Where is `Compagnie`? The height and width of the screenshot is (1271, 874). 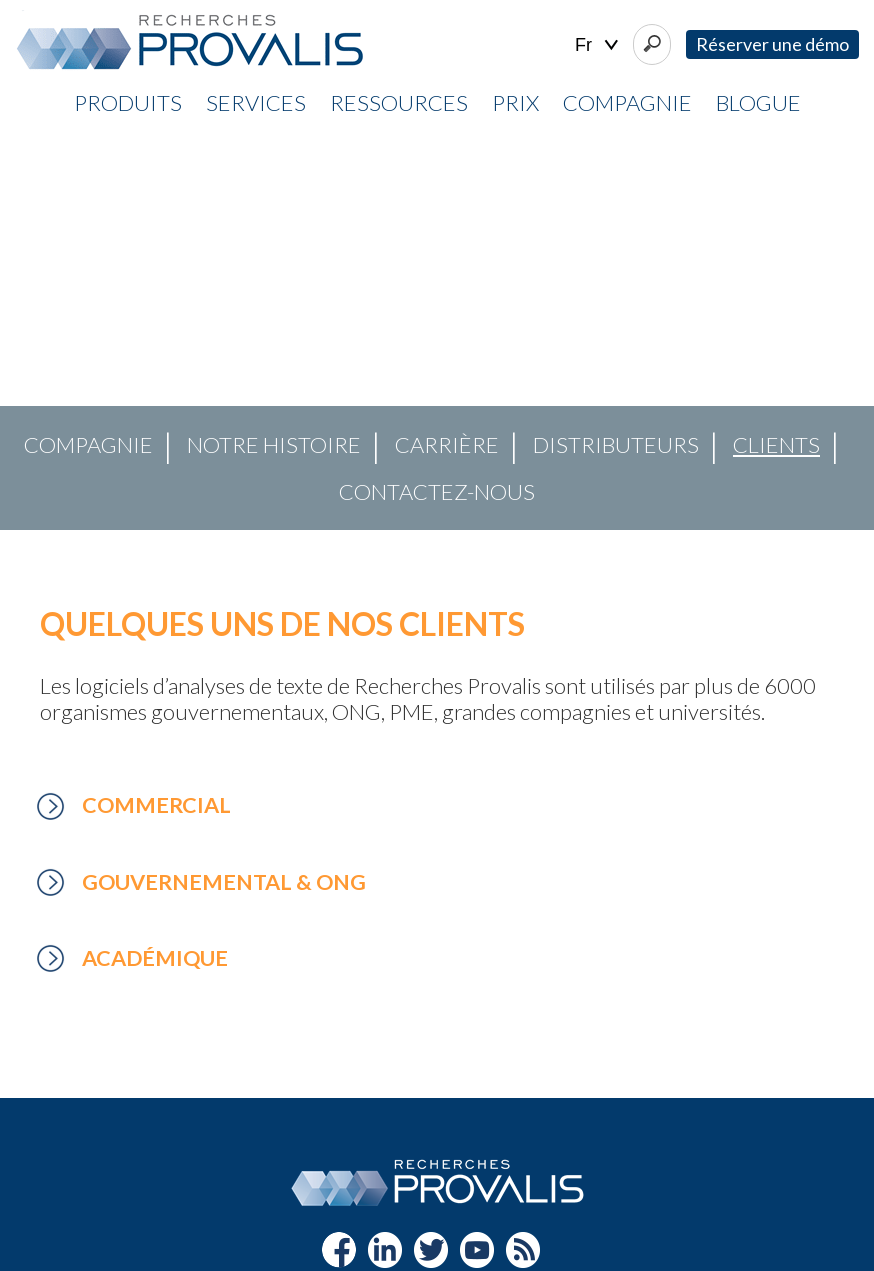
Compagnie is located at coordinates (627, 102).